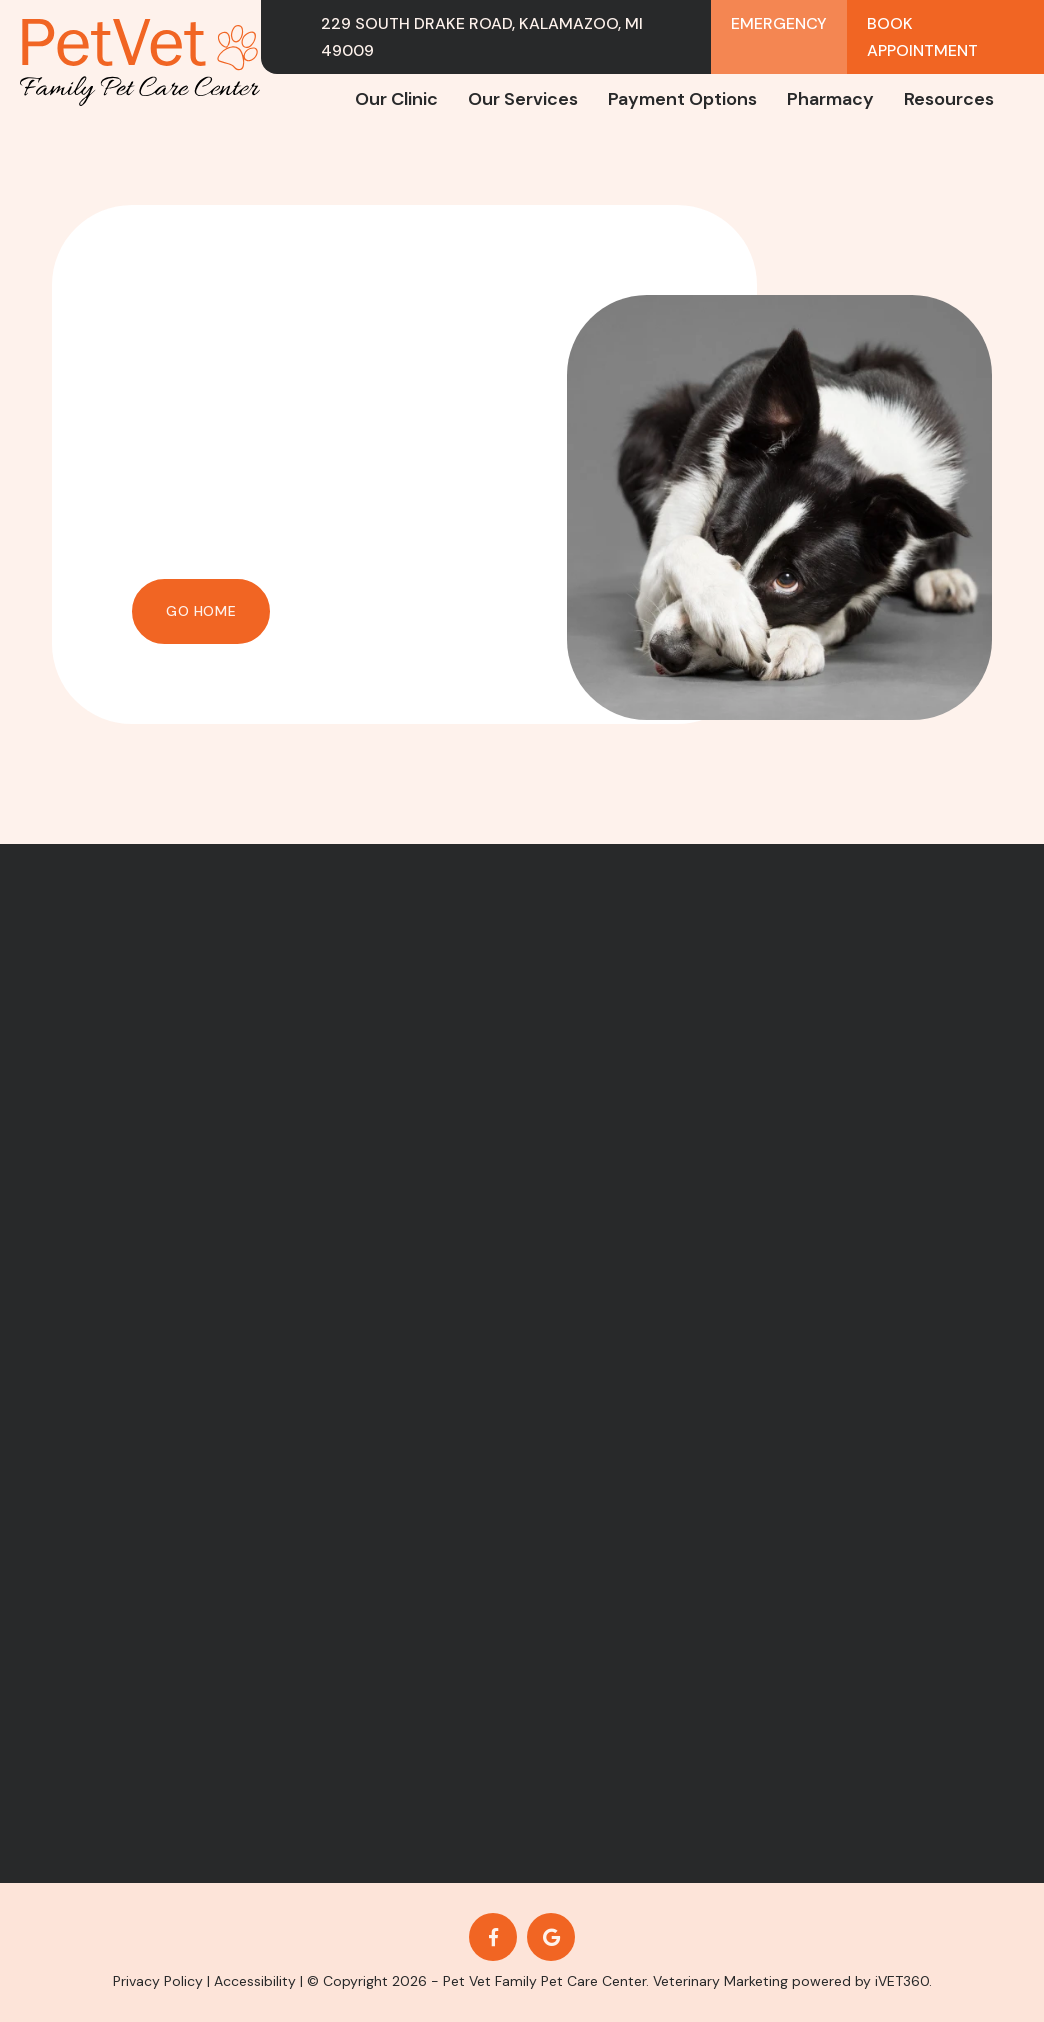 The width and height of the screenshot is (1044, 2022). What do you see at coordinates (682, 99) in the screenshot?
I see `Payment Options` at bounding box center [682, 99].